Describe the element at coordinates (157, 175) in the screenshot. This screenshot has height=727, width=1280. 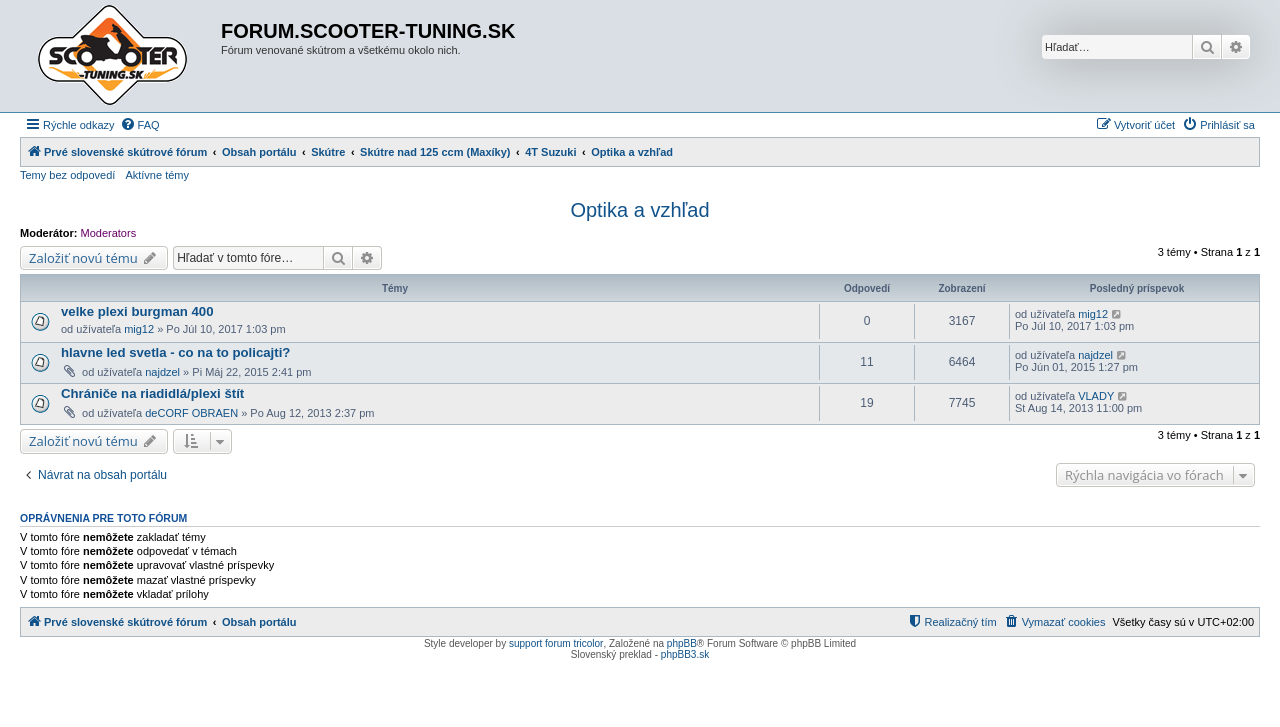
I see `Aktívne témy` at that location.